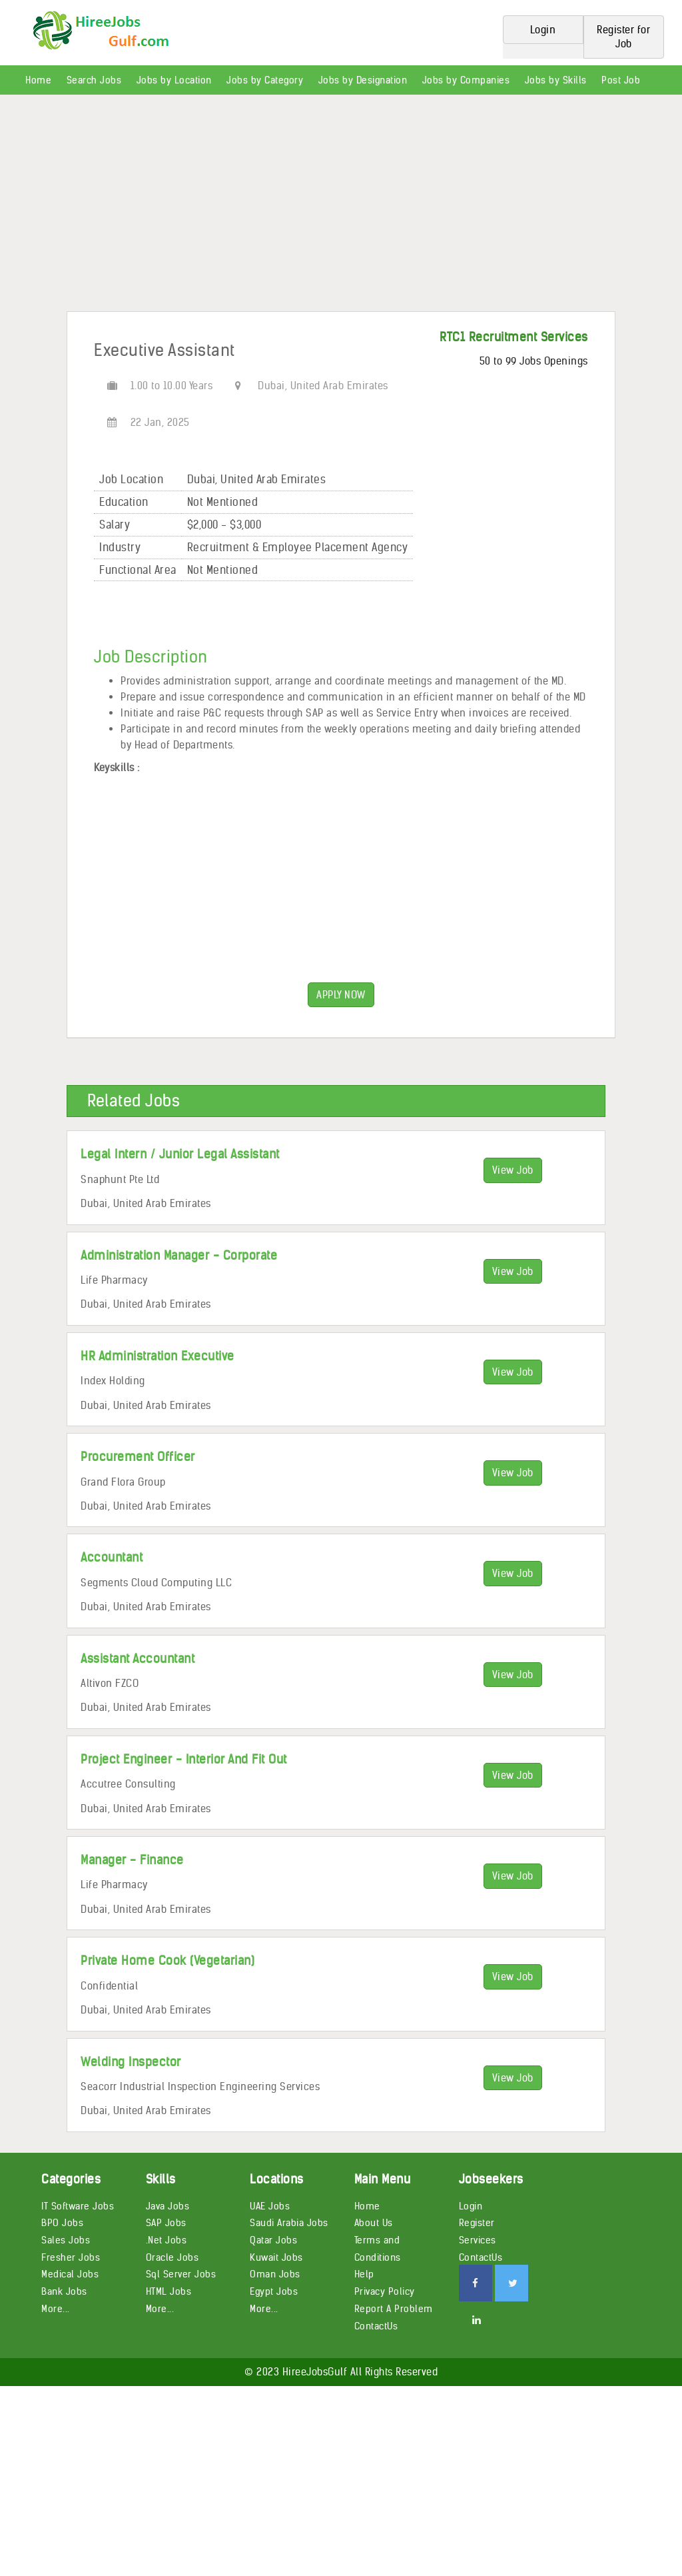 The height and width of the screenshot is (2576, 682). I want to click on About Us, so click(373, 2223).